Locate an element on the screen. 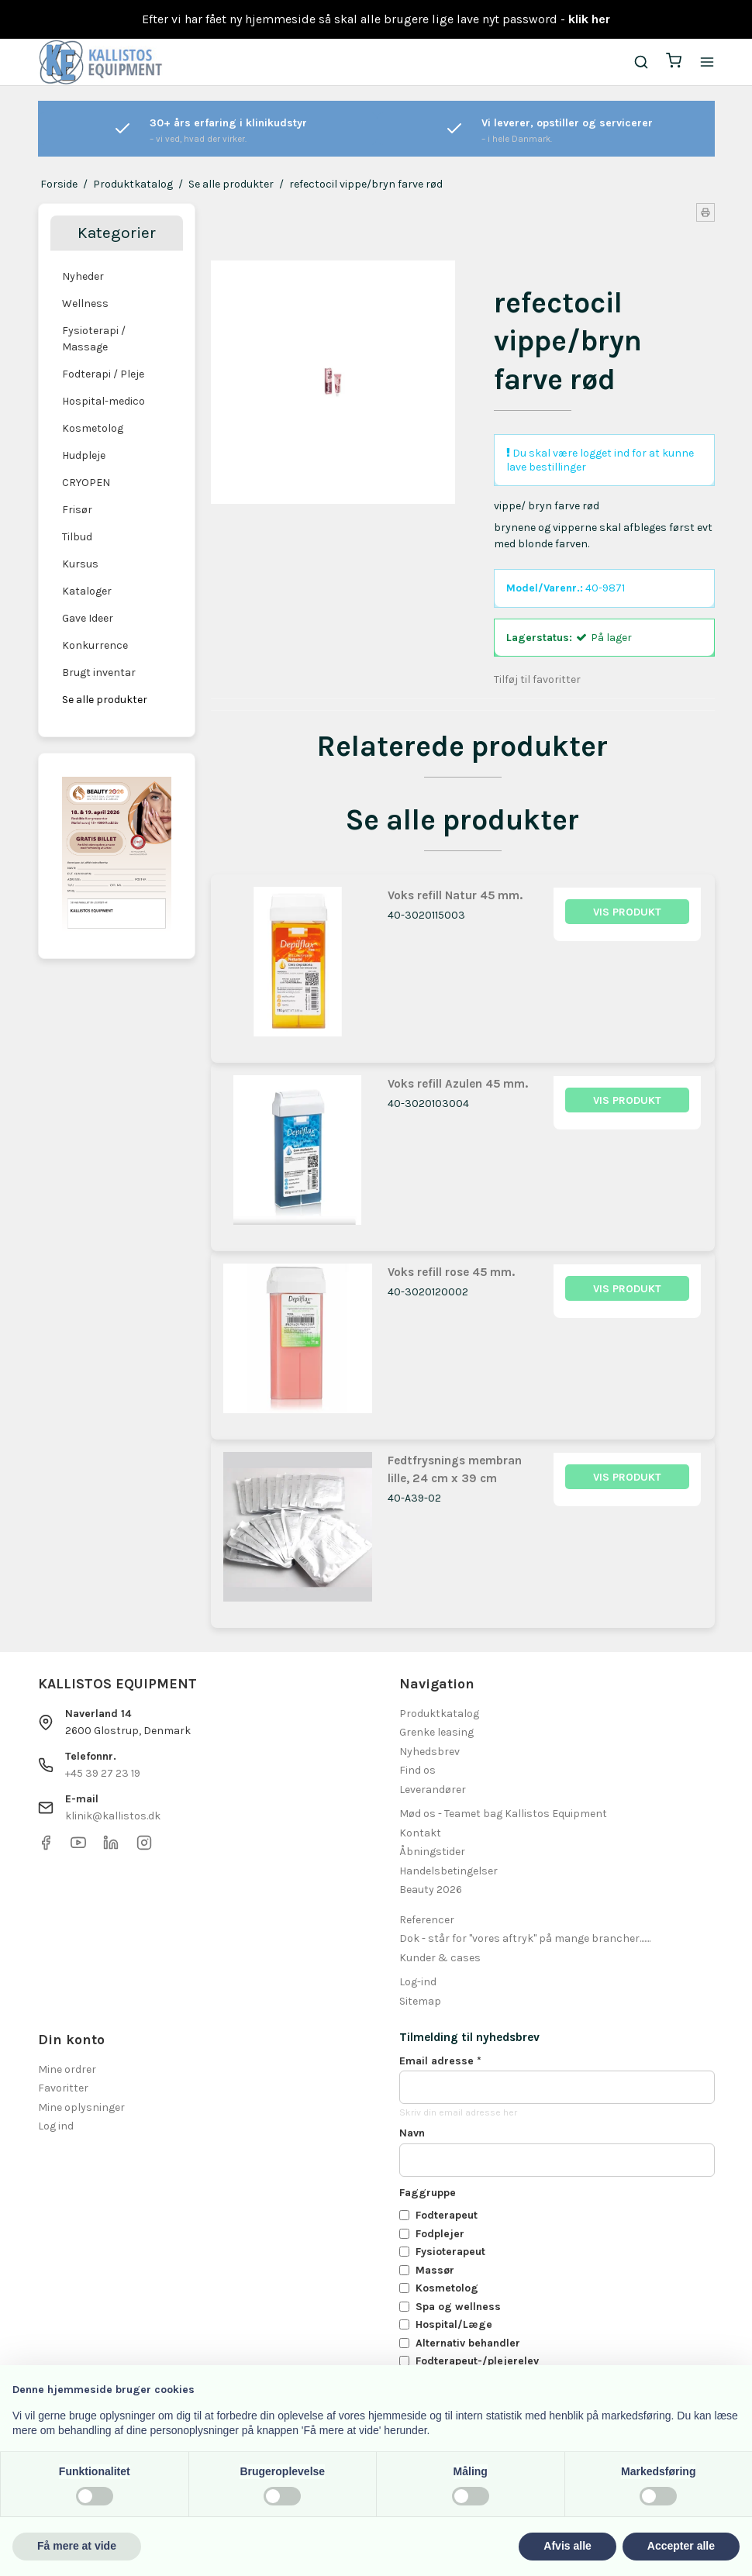 Image resolution: width=752 pixels, height=2576 pixels. Kontakt is located at coordinates (420, 1833).